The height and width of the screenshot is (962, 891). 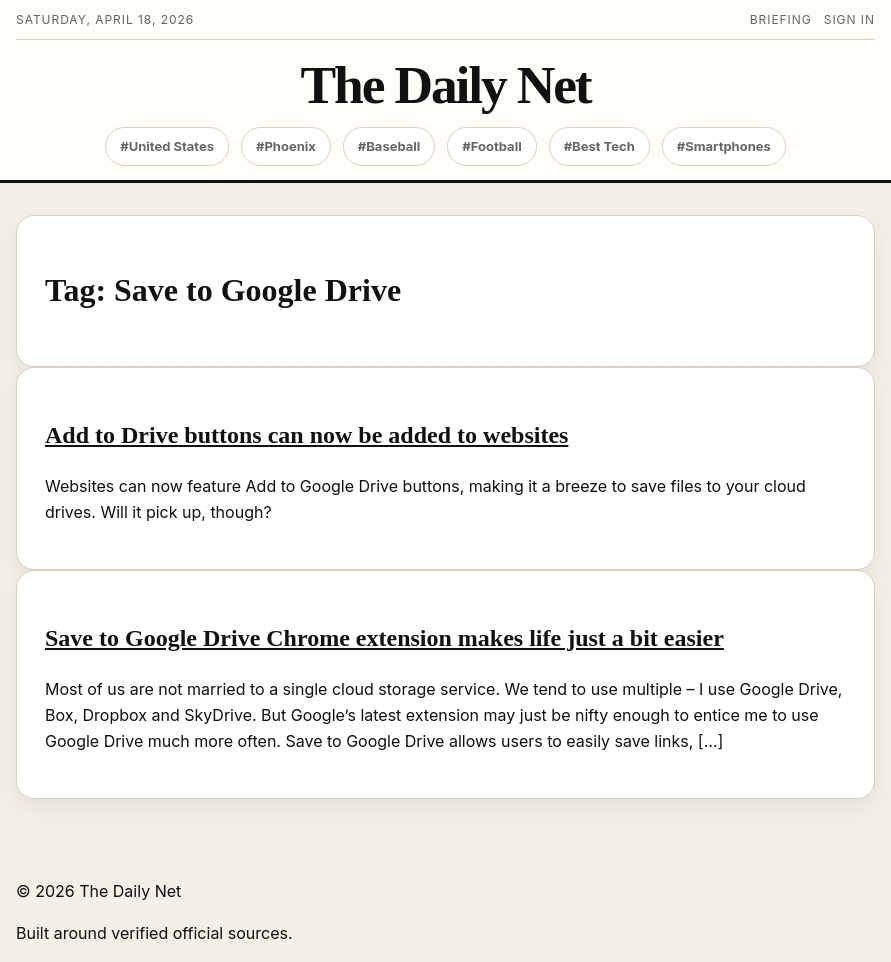 What do you see at coordinates (599, 146) in the screenshot?
I see `#Best Tech` at bounding box center [599, 146].